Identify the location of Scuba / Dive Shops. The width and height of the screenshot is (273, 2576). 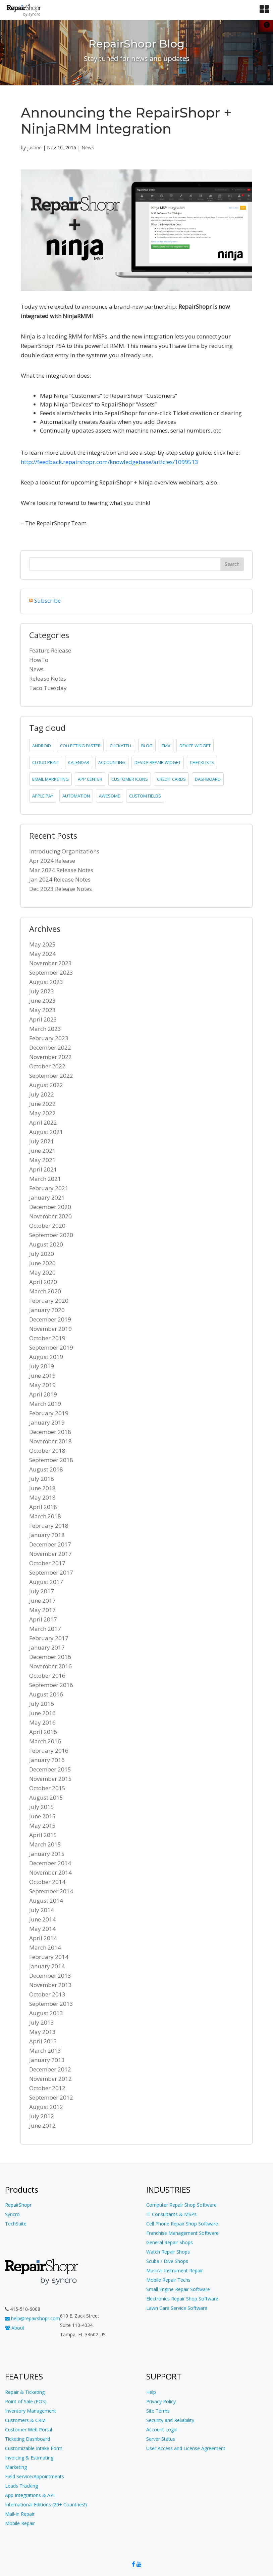
(167, 2261).